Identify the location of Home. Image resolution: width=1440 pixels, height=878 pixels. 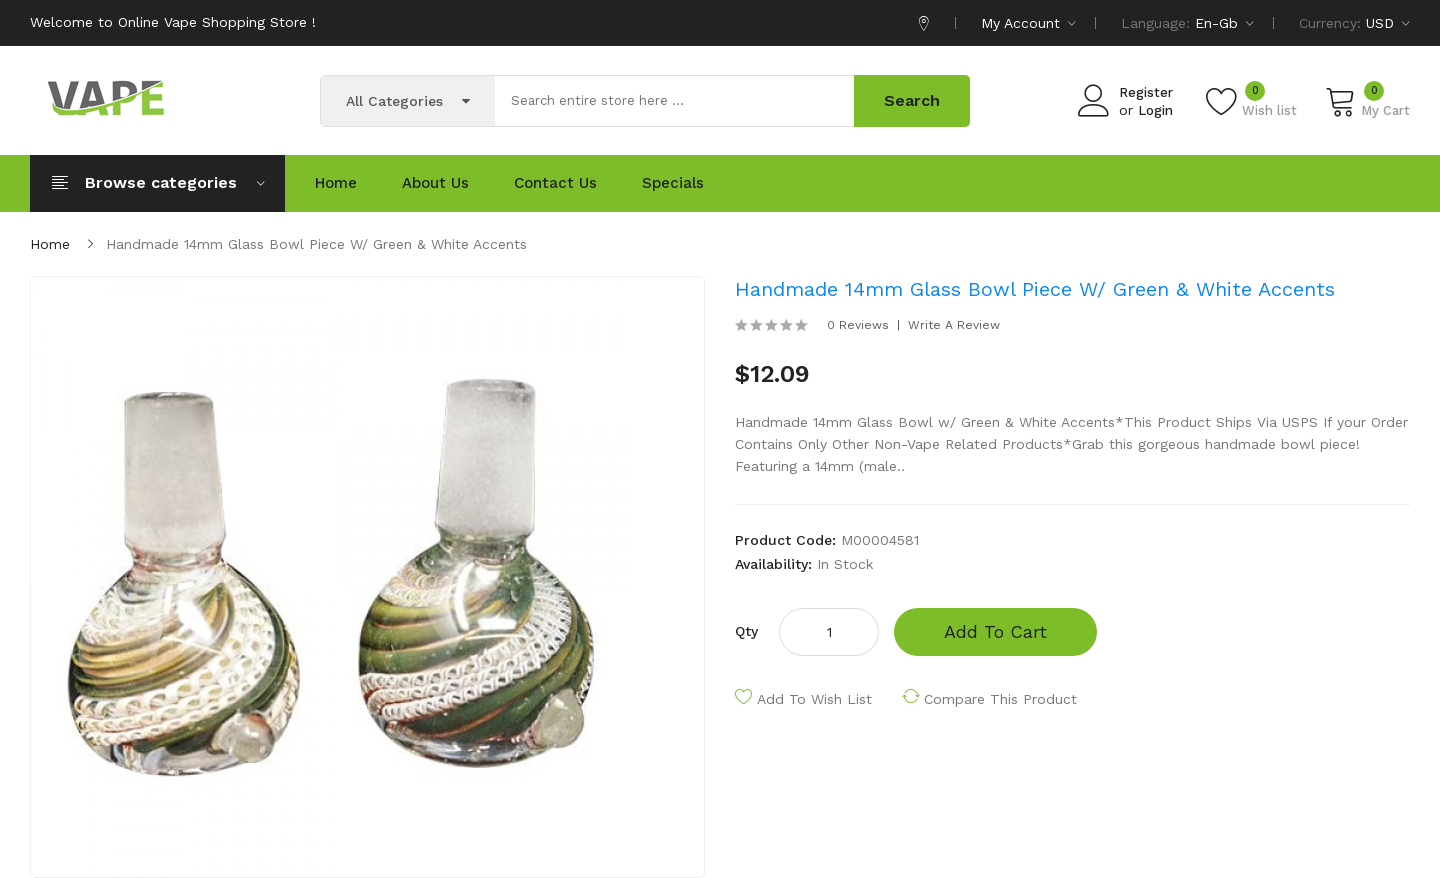
(50, 244).